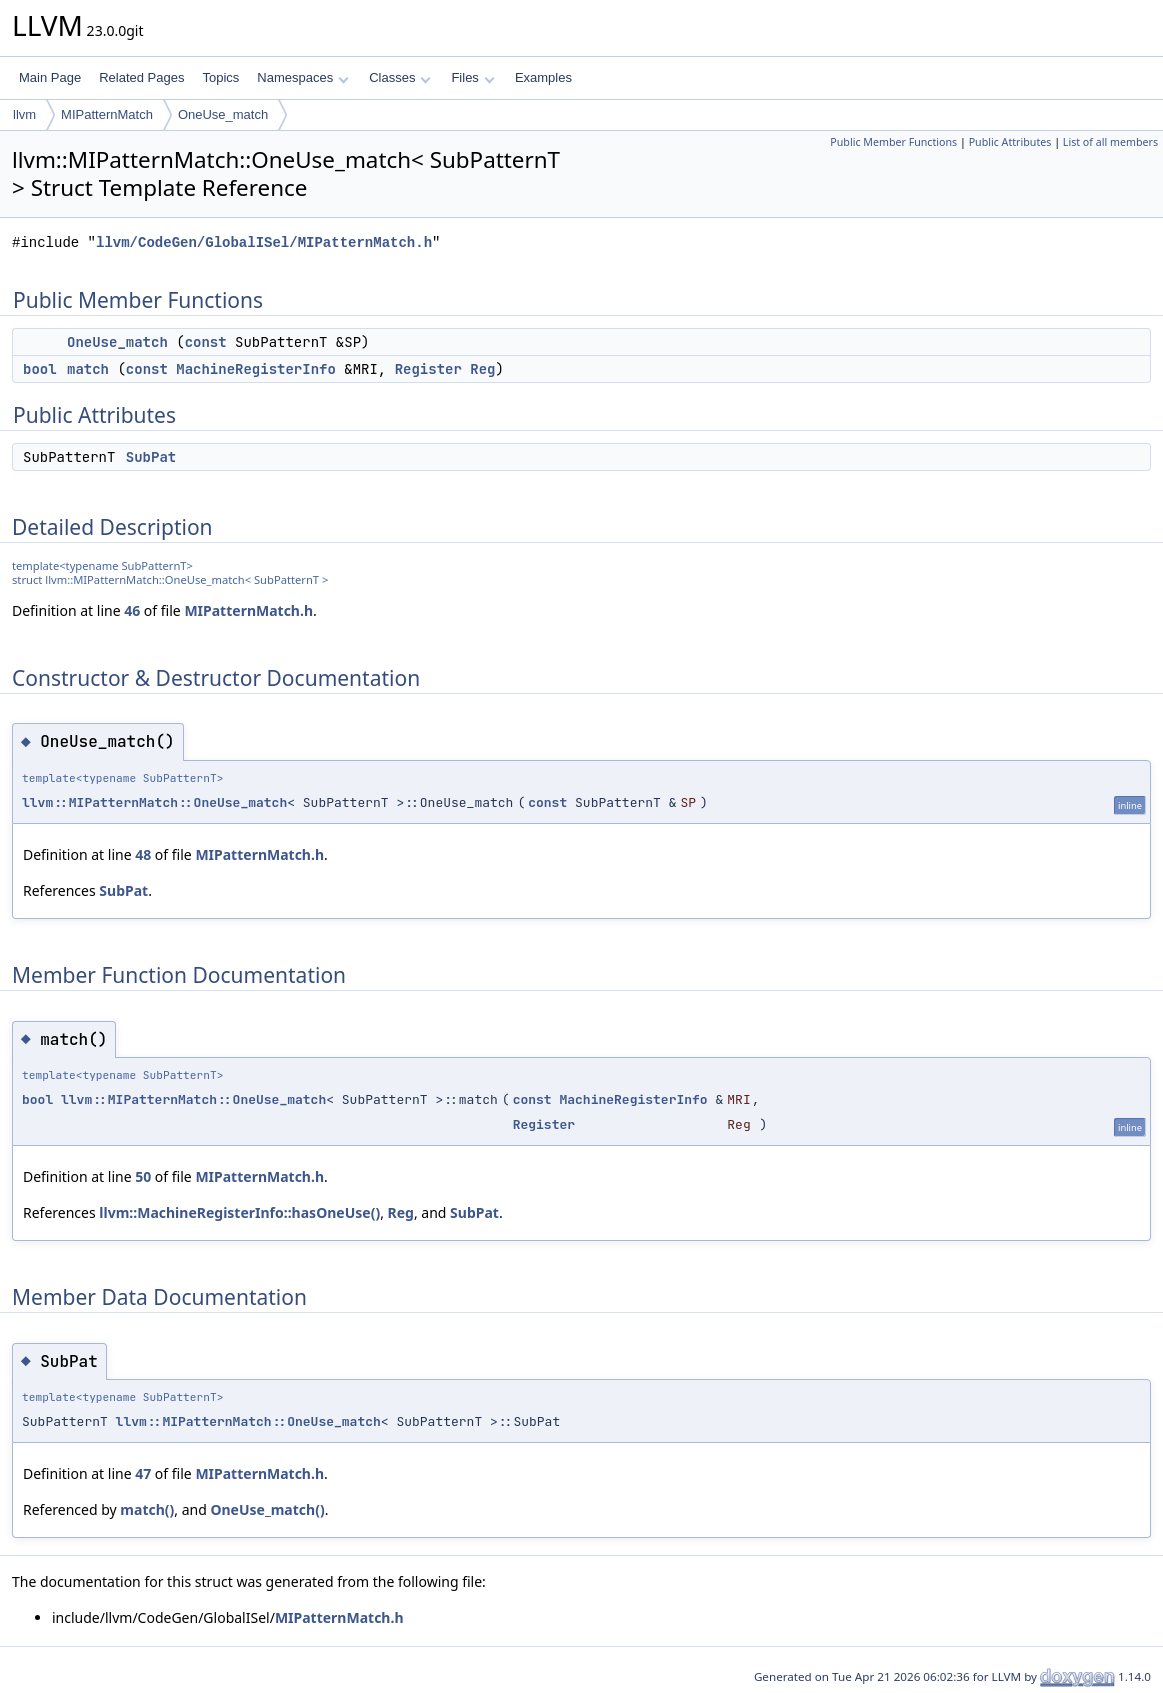 The image size is (1163, 1693). What do you see at coordinates (428, 369) in the screenshot?
I see `Register` at bounding box center [428, 369].